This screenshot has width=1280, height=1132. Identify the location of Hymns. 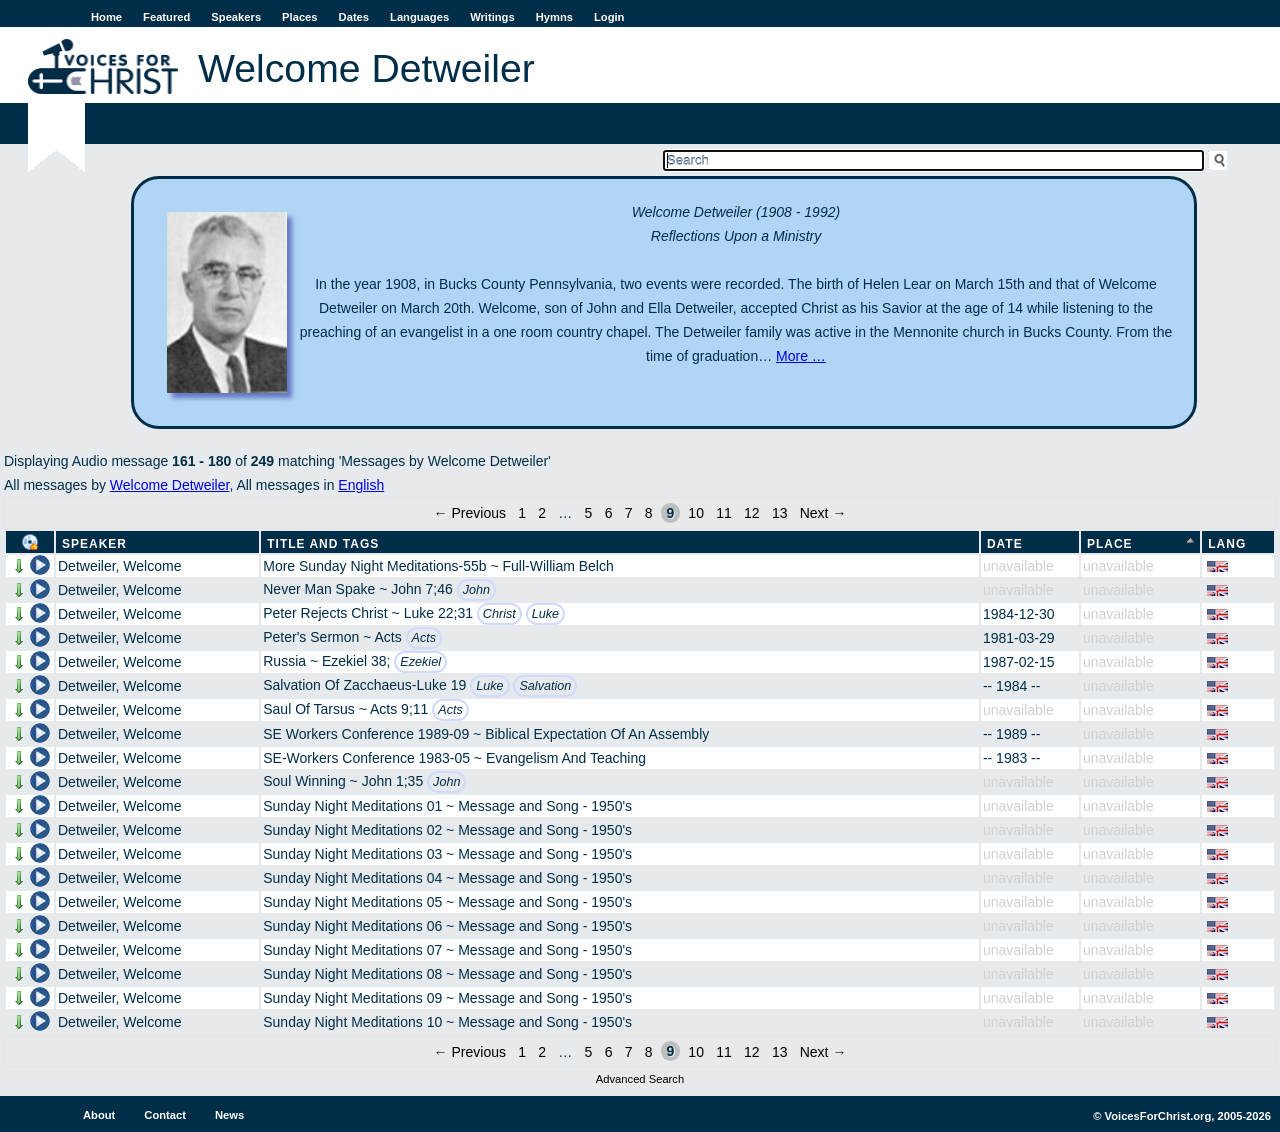
(554, 17).